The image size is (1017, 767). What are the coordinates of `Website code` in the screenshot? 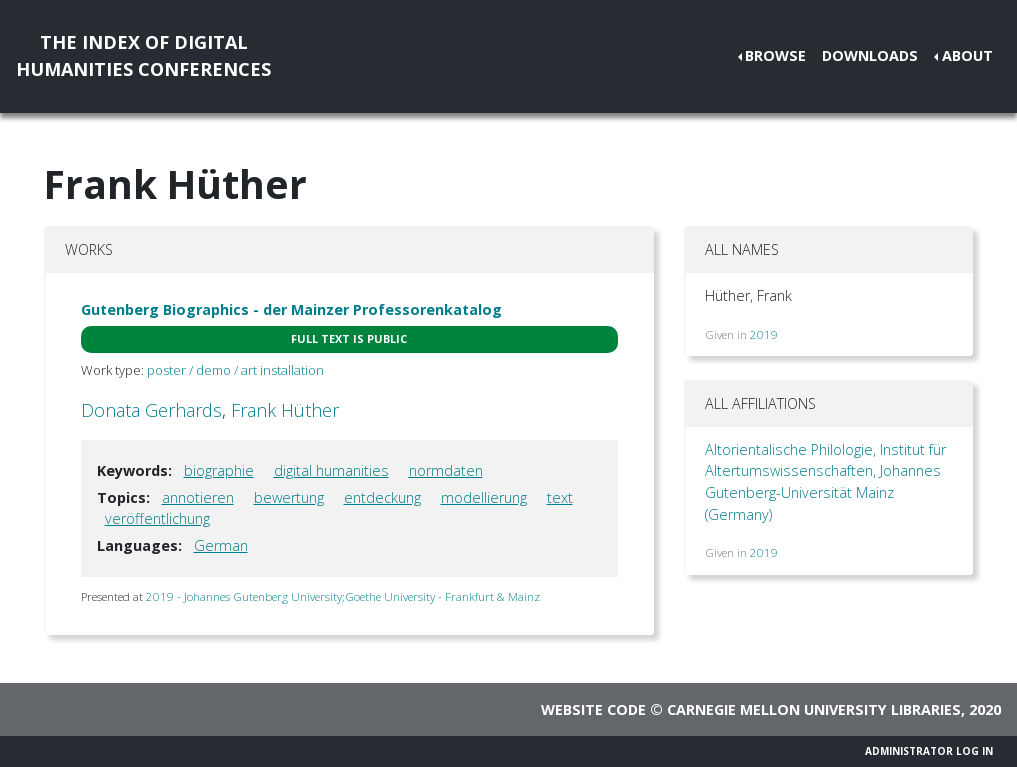 It's located at (593, 709).